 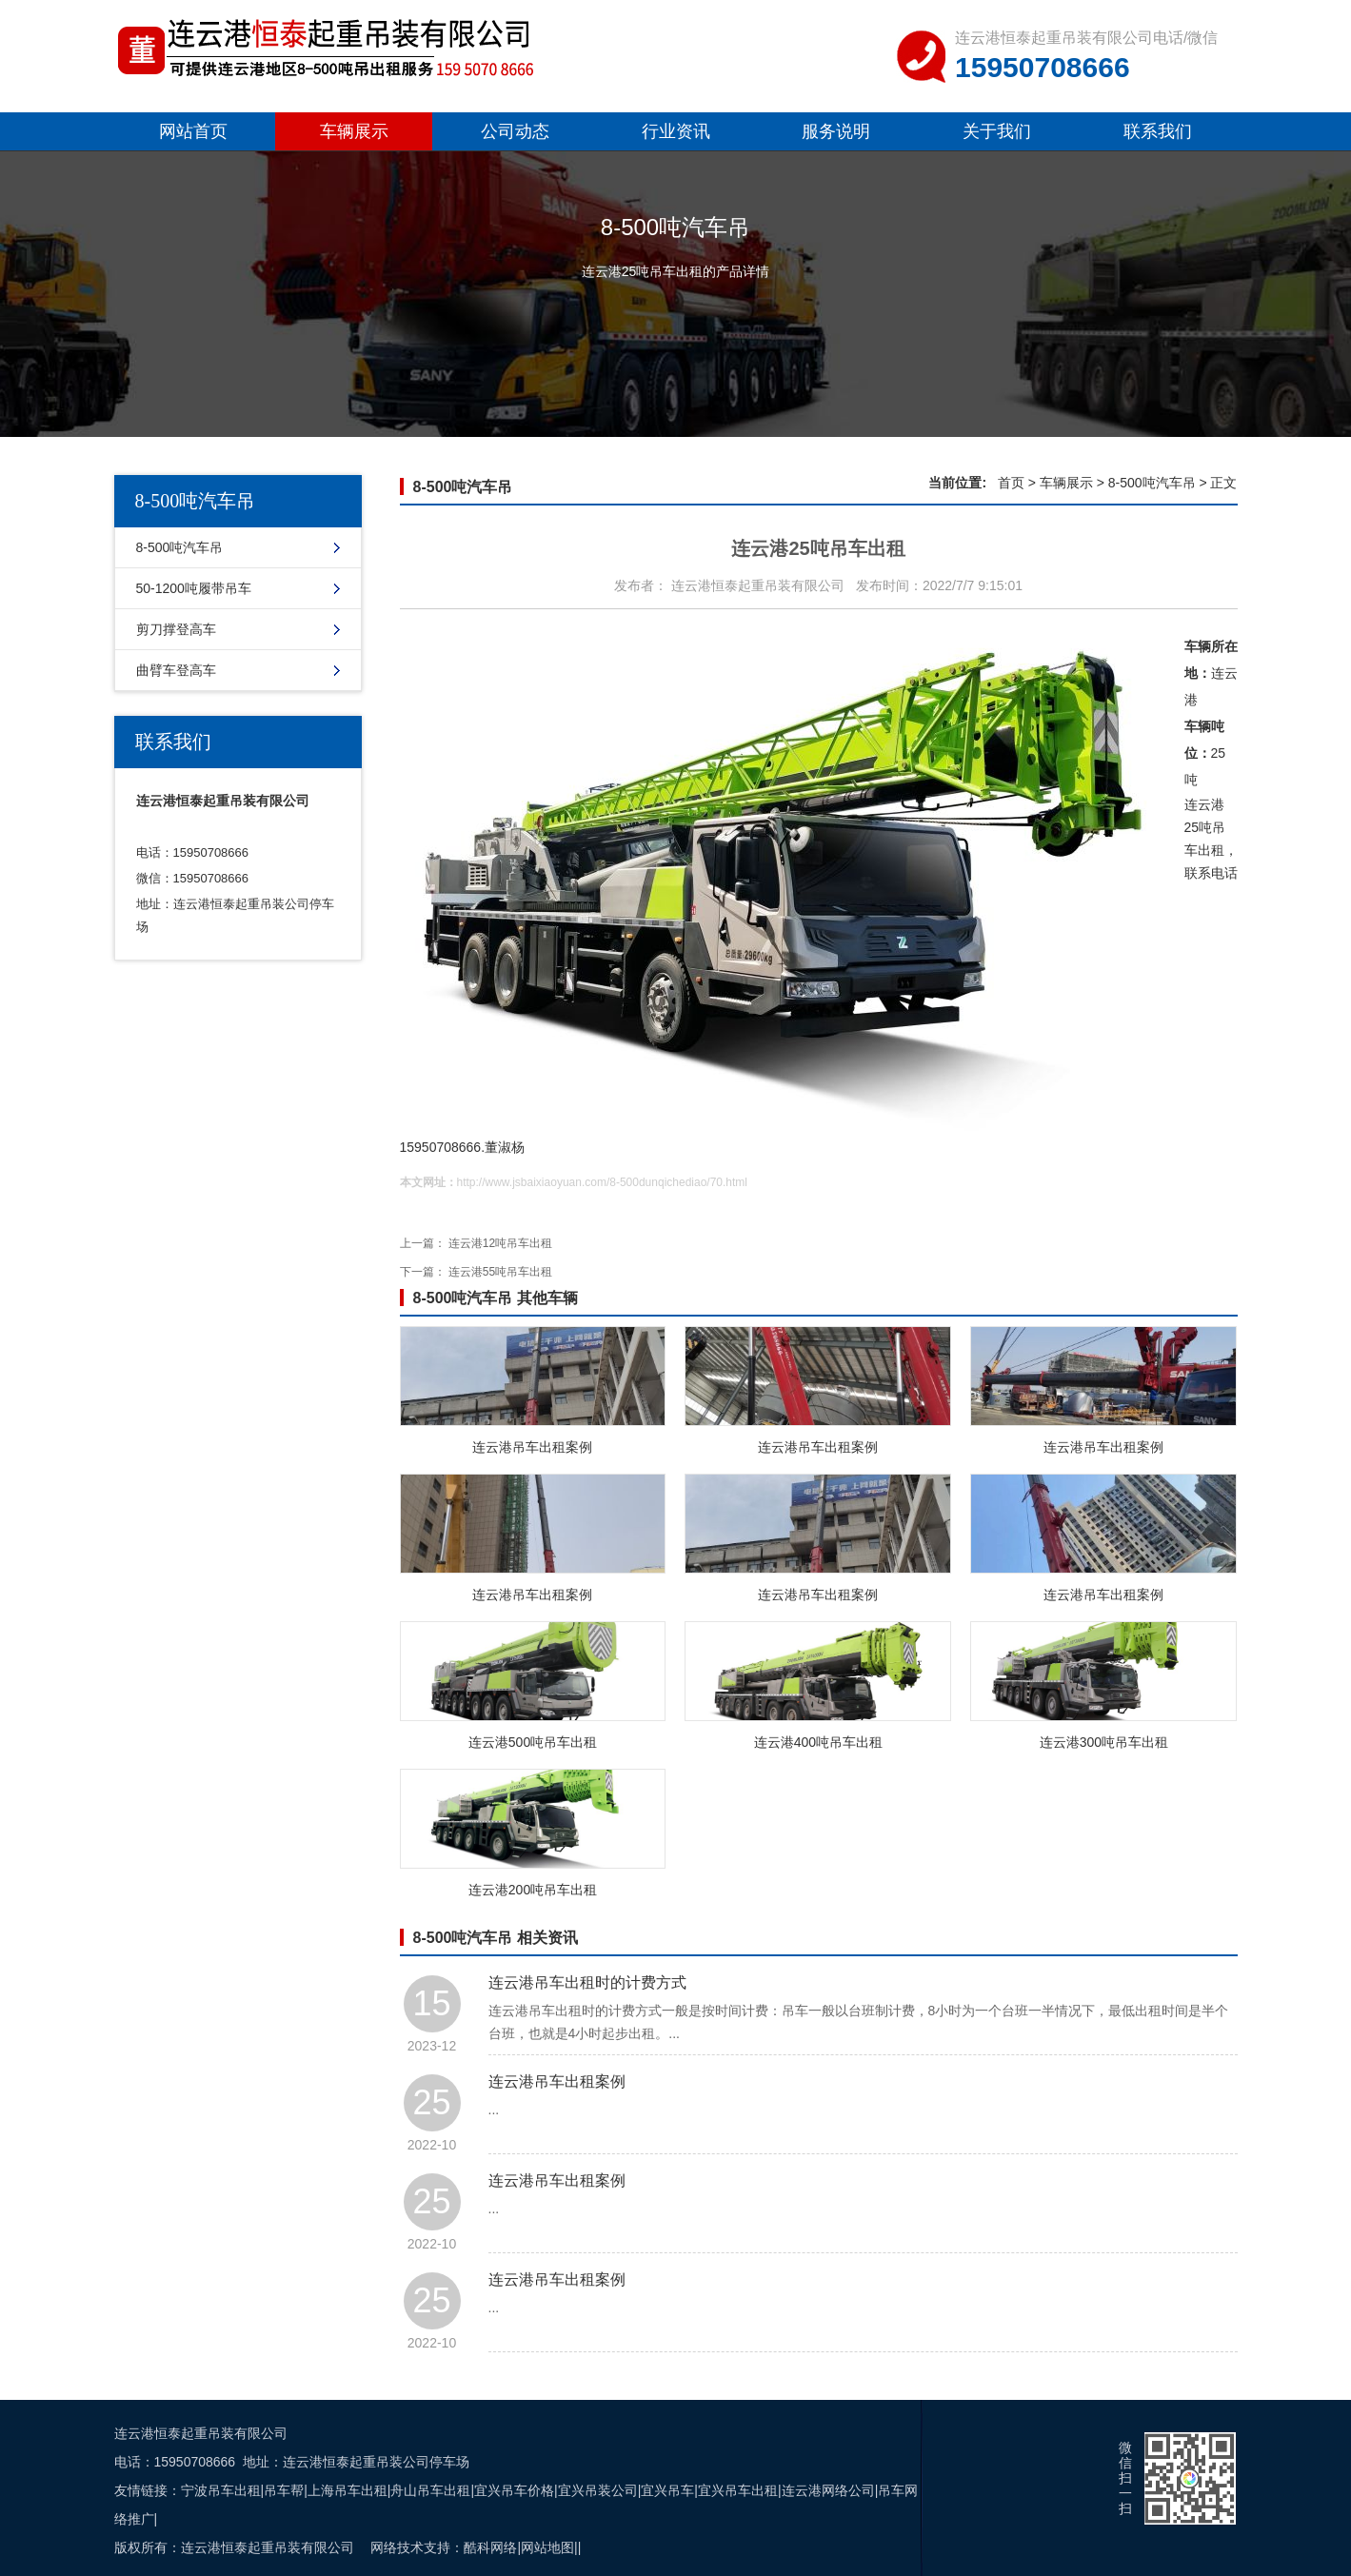 What do you see at coordinates (176, 670) in the screenshot?
I see `曲臂车登高车` at bounding box center [176, 670].